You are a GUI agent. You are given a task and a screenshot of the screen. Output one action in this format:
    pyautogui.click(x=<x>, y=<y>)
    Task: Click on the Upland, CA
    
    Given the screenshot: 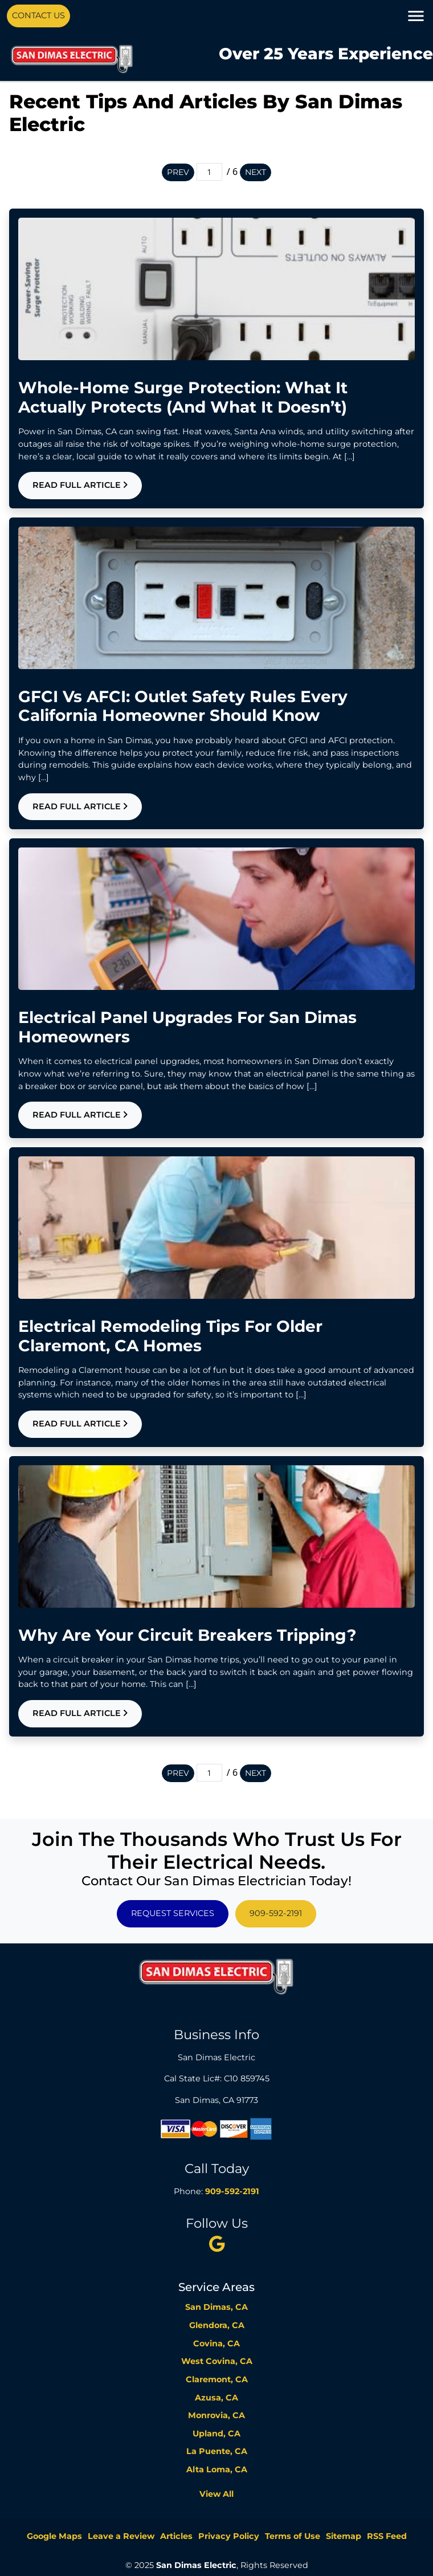 What is the action you would take?
    pyautogui.click(x=216, y=2433)
    